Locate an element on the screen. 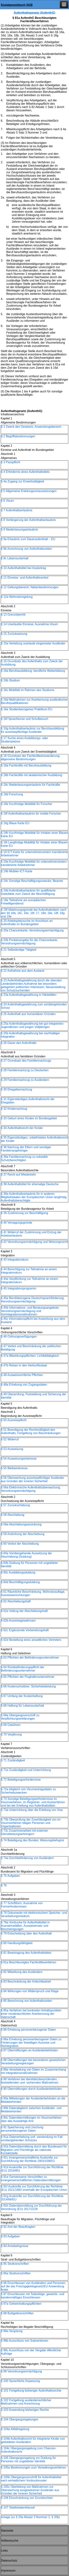 This screenshot has width=69, height=2576. § 6 Visum is located at coordinates (7, 500).